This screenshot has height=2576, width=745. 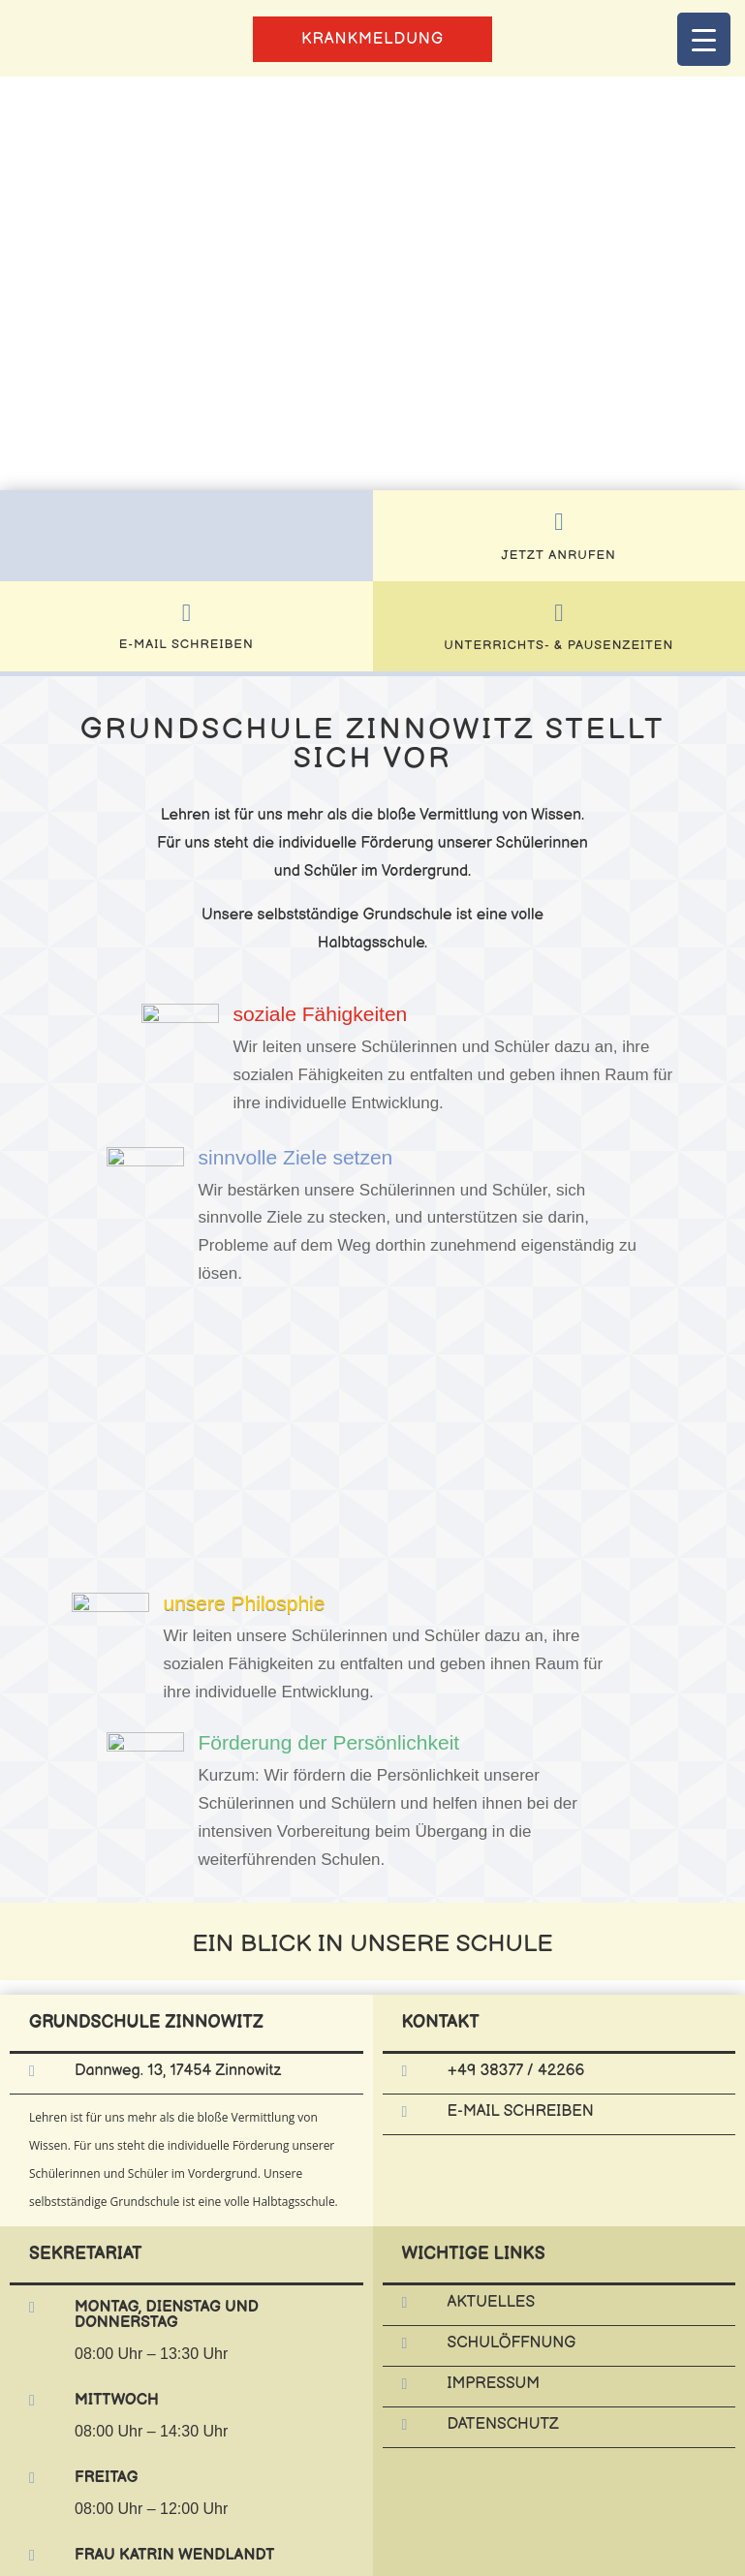 What do you see at coordinates (372, 39) in the screenshot?
I see `Krankmeldung` at bounding box center [372, 39].